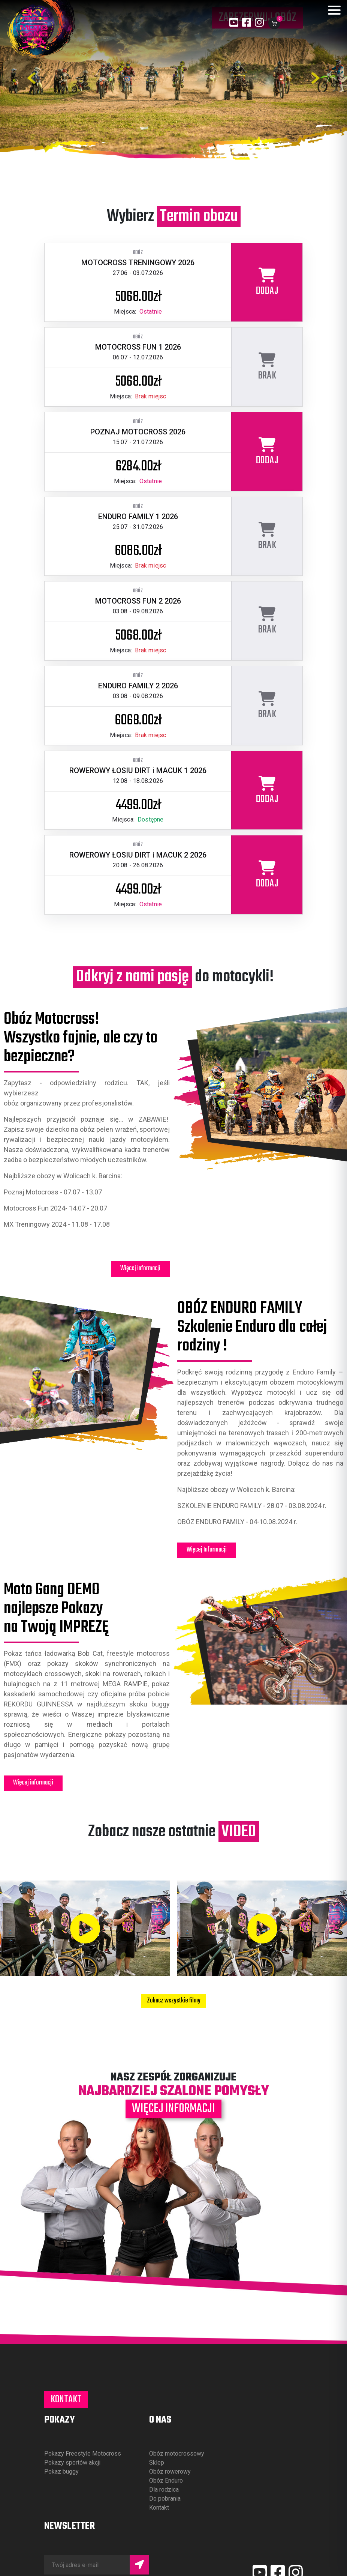 The image size is (347, 2576). I want to click on Do pobrania, so click(165, 2498).